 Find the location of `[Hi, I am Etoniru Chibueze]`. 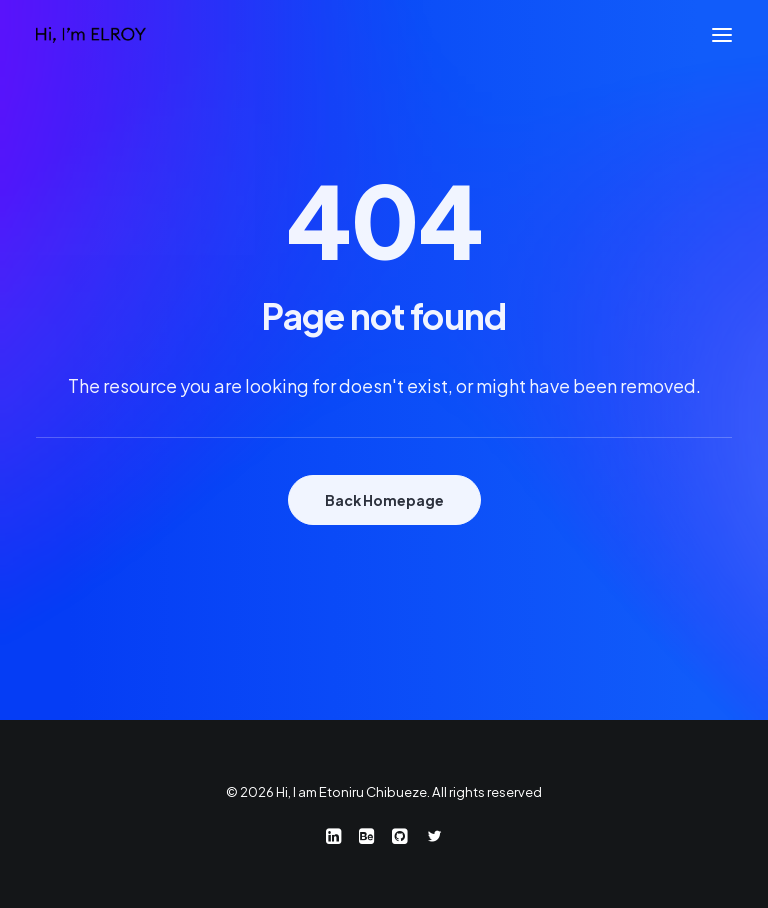

[Hi, I am Etoniru Chibueze] is located at coordinates (91, 35).